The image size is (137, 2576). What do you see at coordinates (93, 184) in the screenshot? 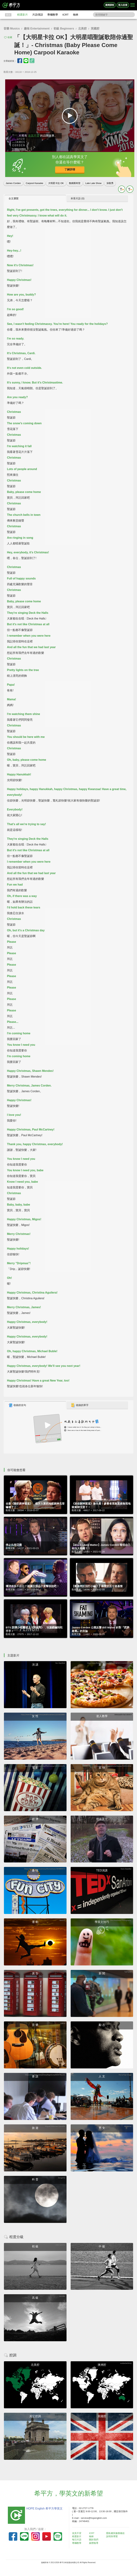
I see `Late Late Show` at bounding box center [93, 184].